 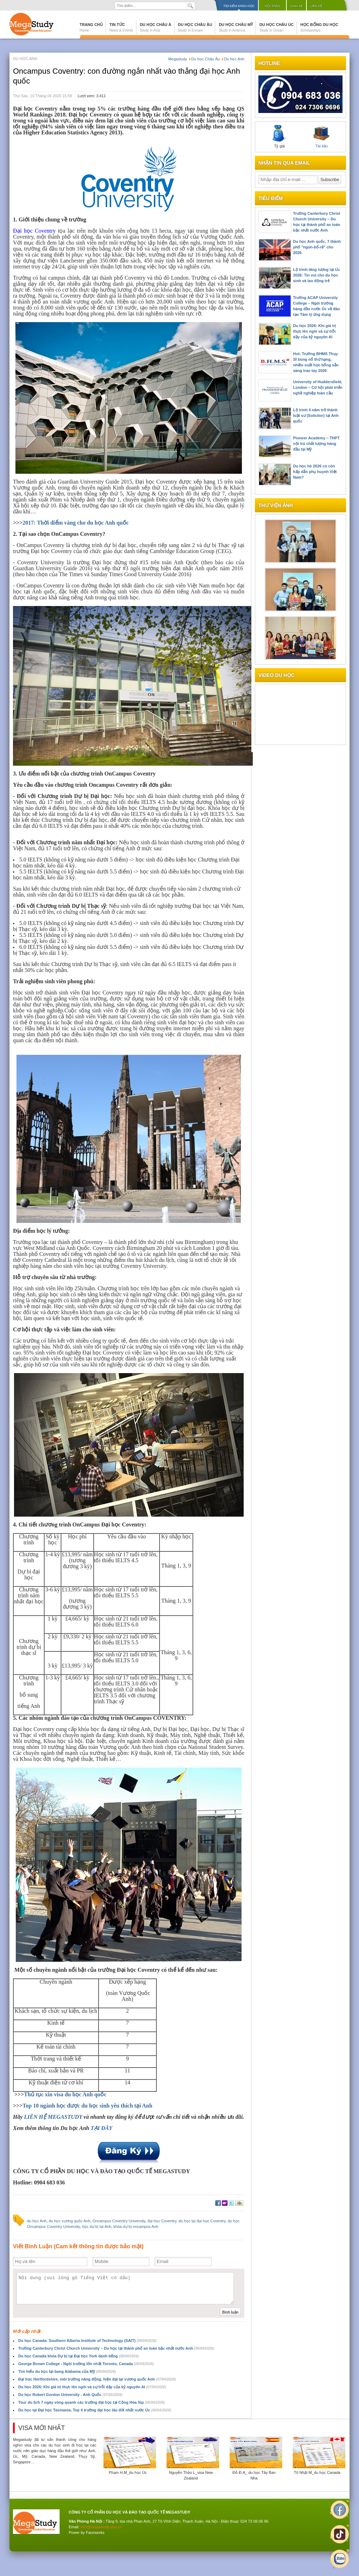 What do you see at coordinates (92, 2387) in the screenshot?
I see `Du học 2026: Khi giá trị thực lên ngôi và sự trỗi dậy của kỷ nguyên AI` at bounding box center [92, 2387].